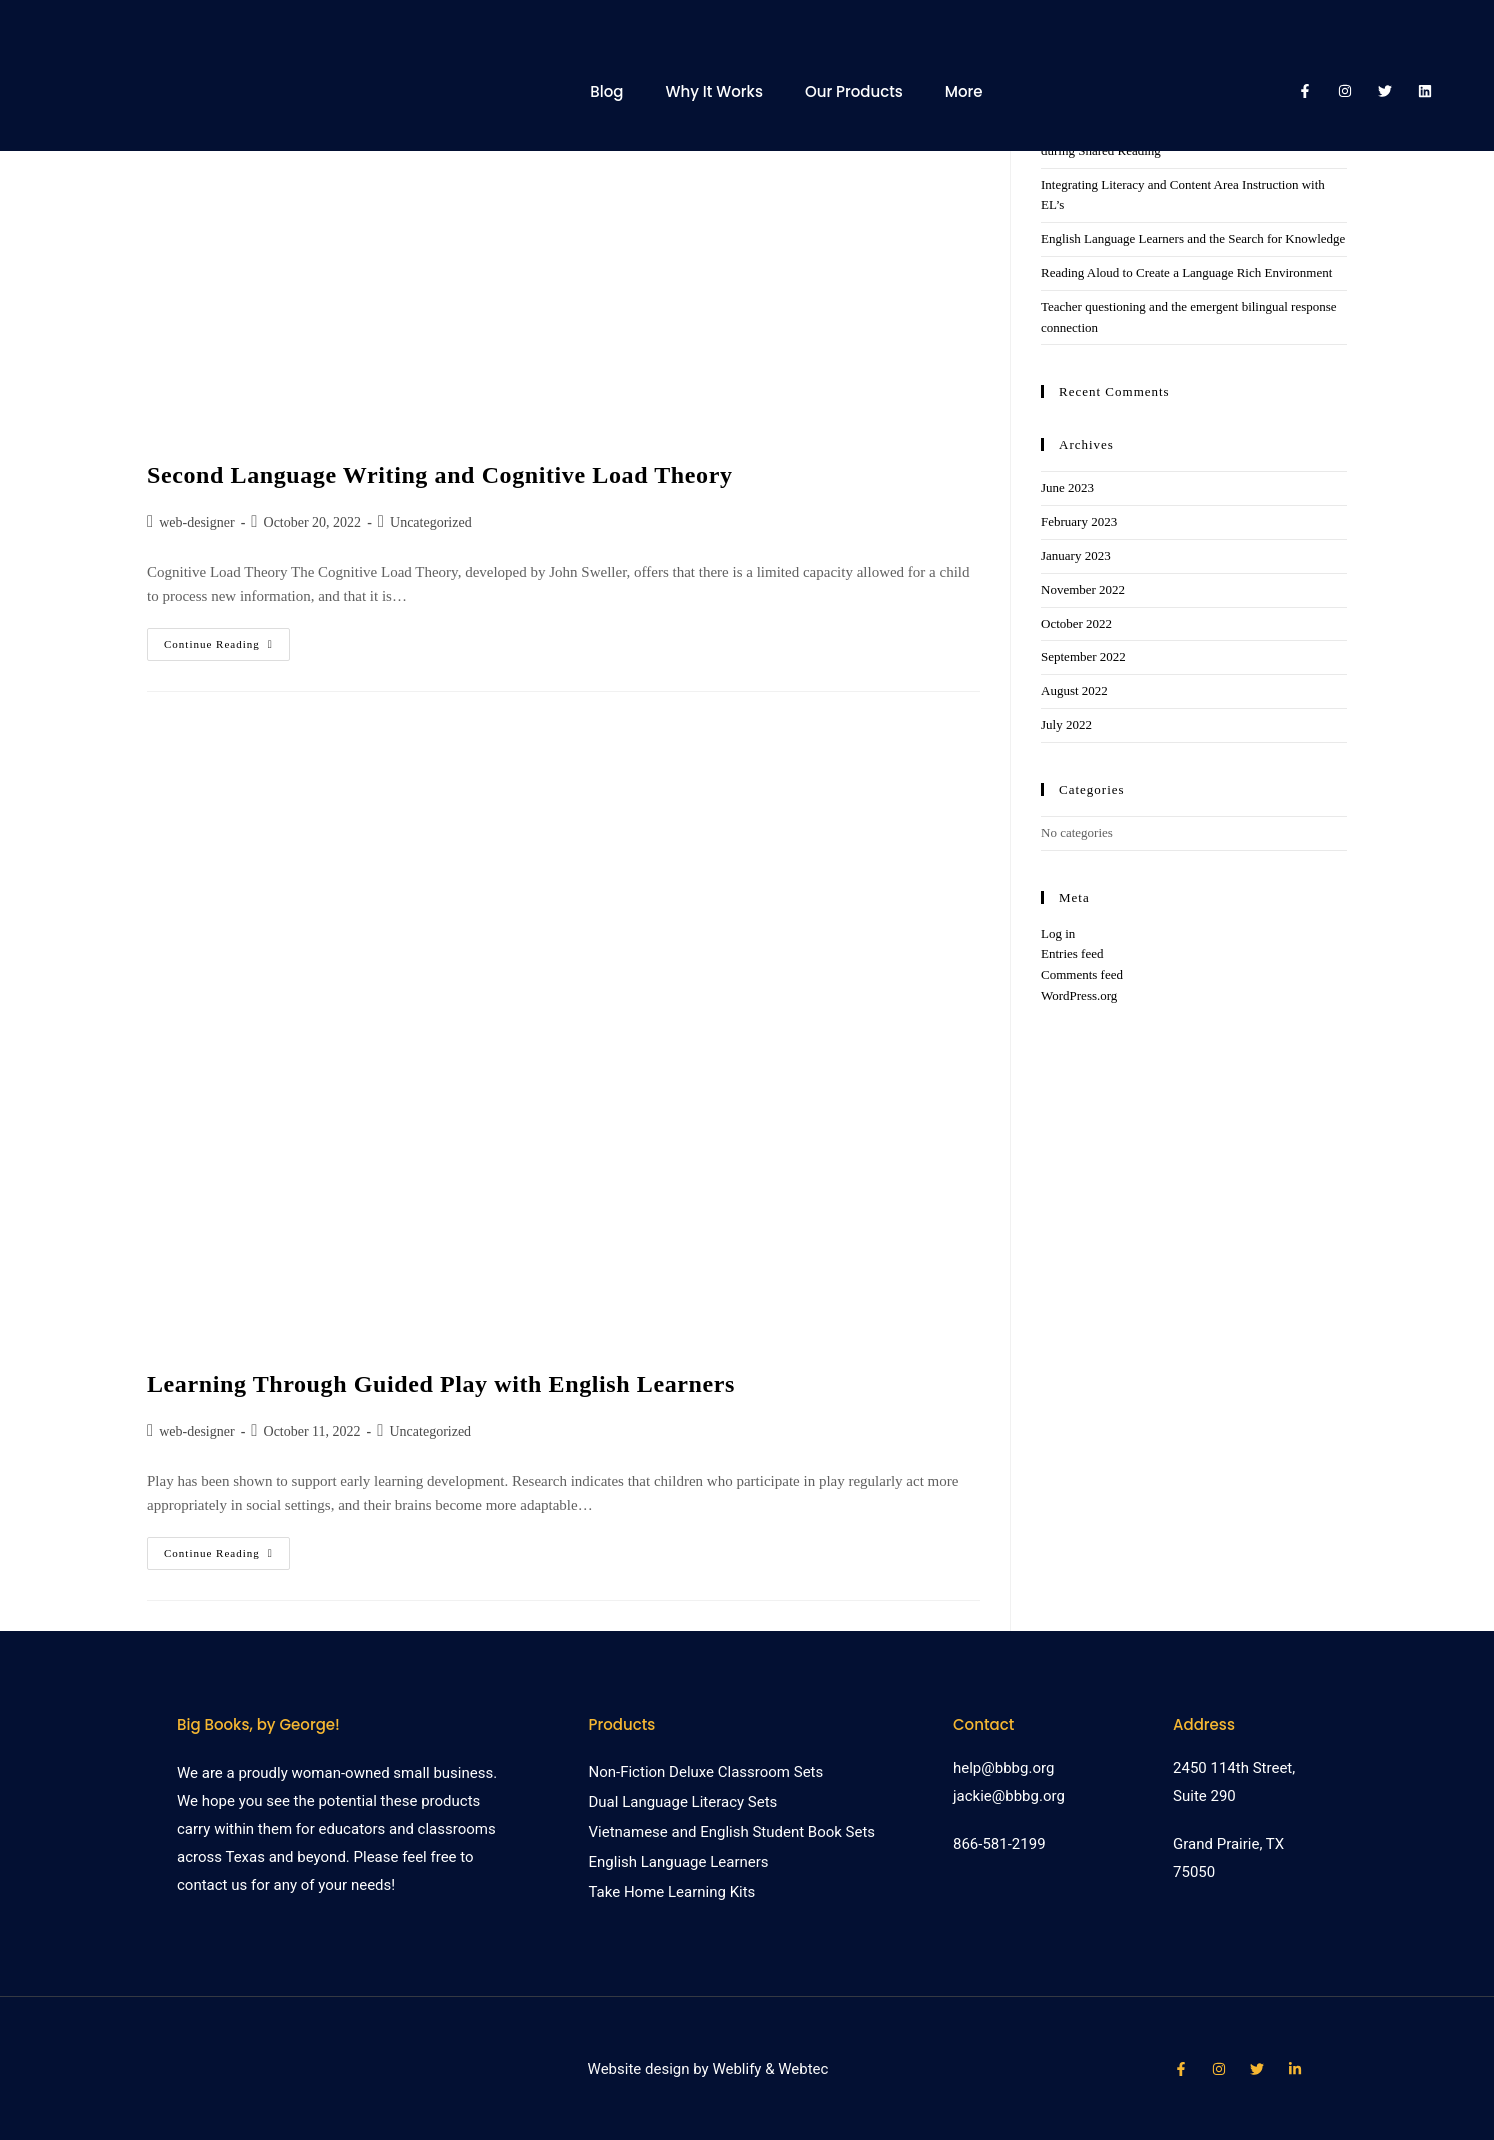 This screenshot has height=2140, width=1494. Describe the element at coordinates (999, 1844) in the screenshot. I see `866-581-2199` at that location.